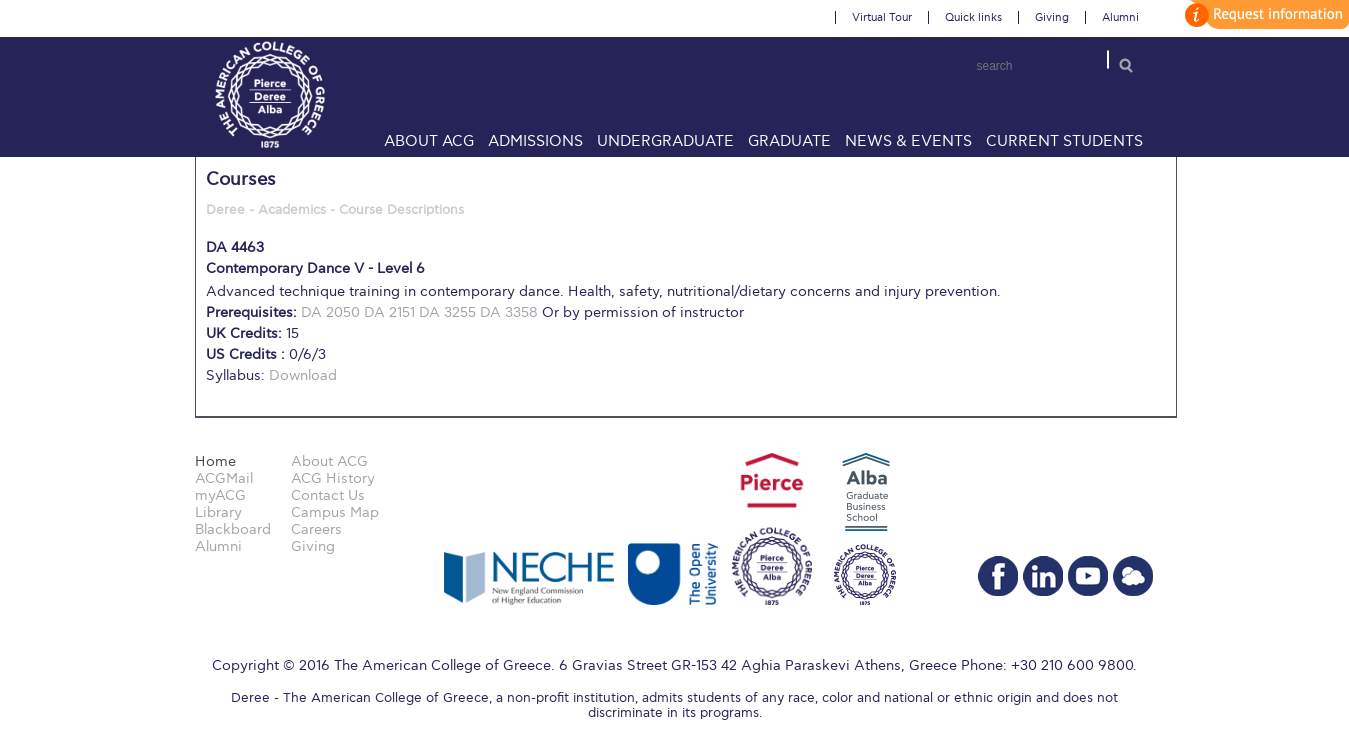  I want to click on Download, so click(303, 375).